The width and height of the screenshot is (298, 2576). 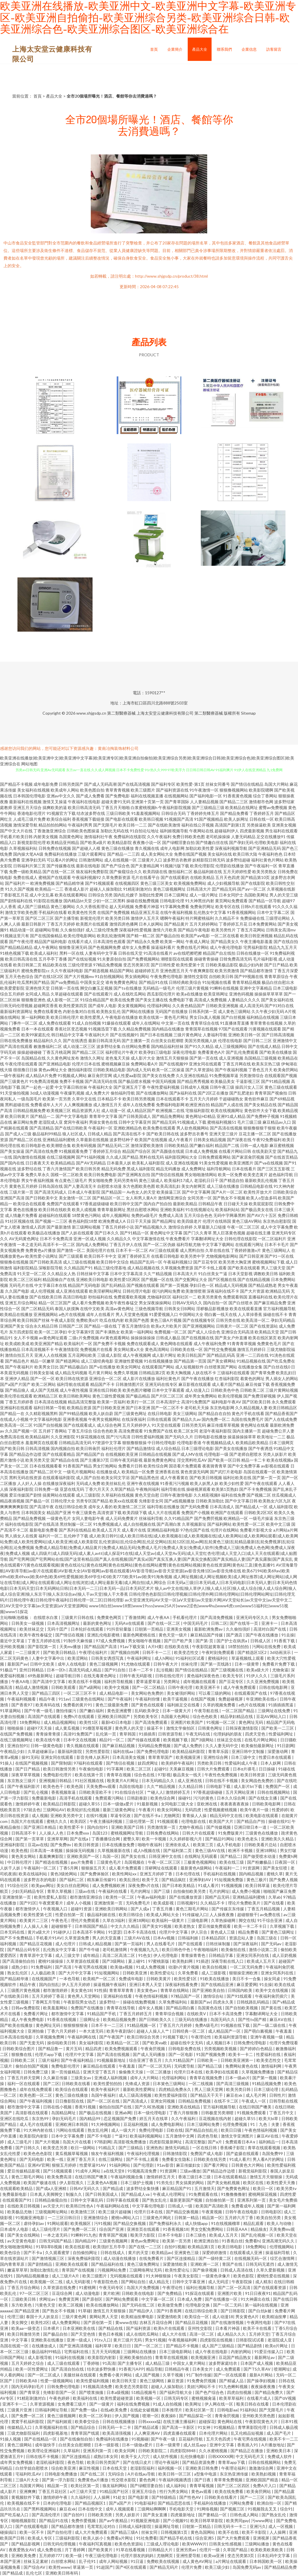 What do you see at coordinates (281, 1378) in the screenshot?
I see `男人插女人的网站` at bounding box center [281, 1378].